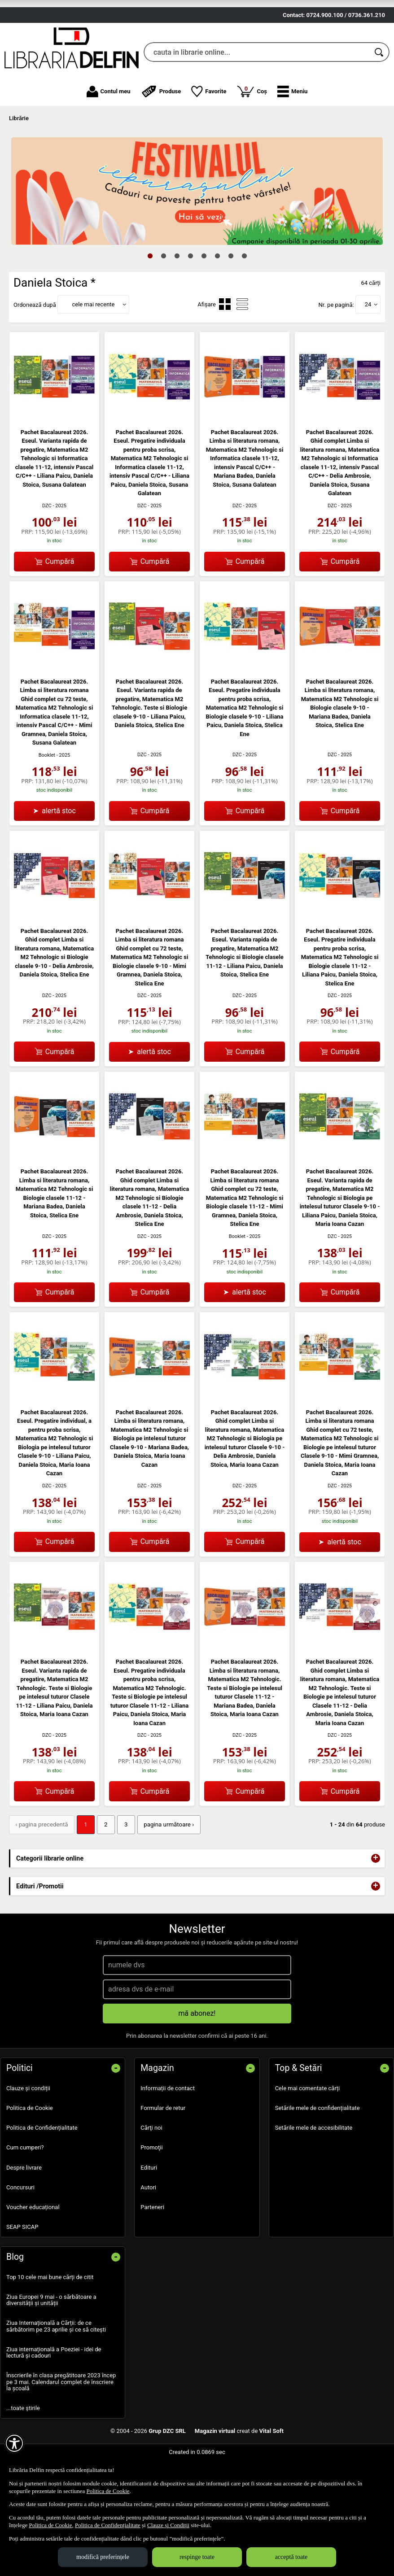 The width and height of the screenshot is (394, 2576). I want to click on Politica de Confidențialitate [Politica de Confidențialitate (Se deschide într-un tab nou)], so click(107, 2525).